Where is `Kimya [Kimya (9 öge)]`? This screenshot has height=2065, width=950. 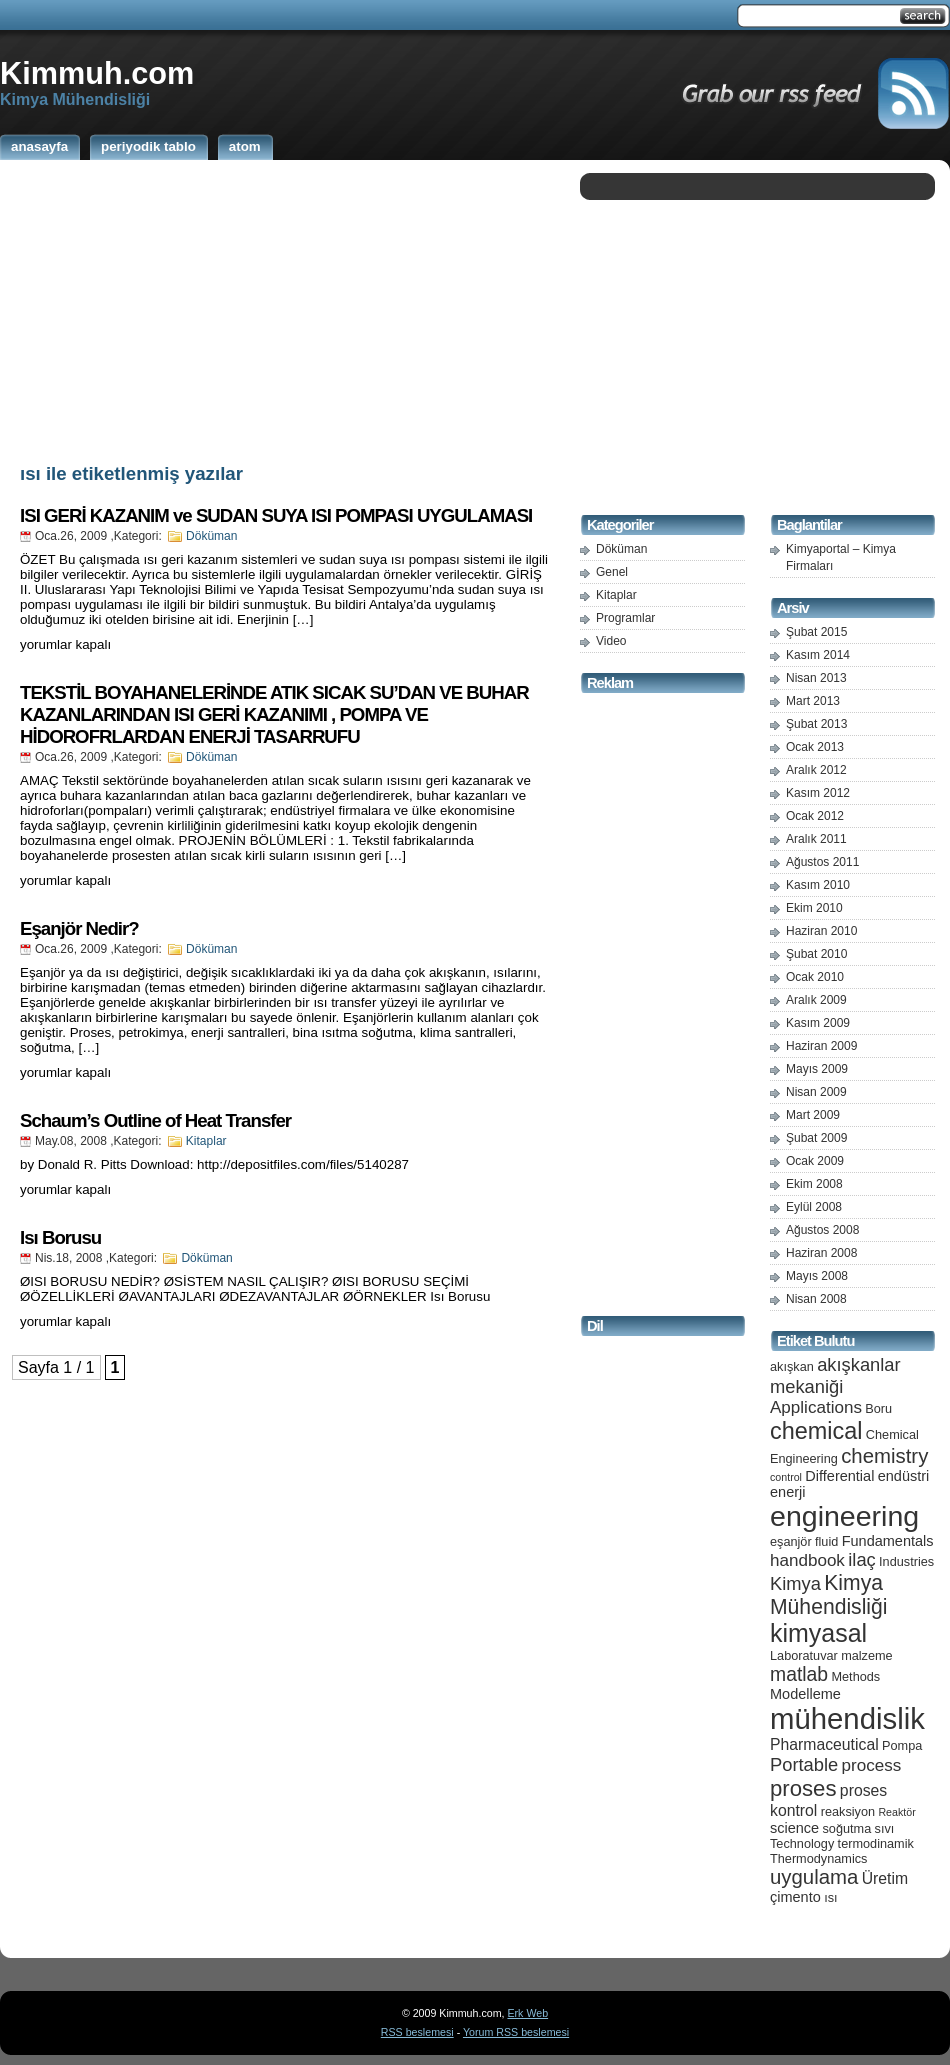 Kimya [Kimya (9 öge)] is located at coordinates (795, 1583).